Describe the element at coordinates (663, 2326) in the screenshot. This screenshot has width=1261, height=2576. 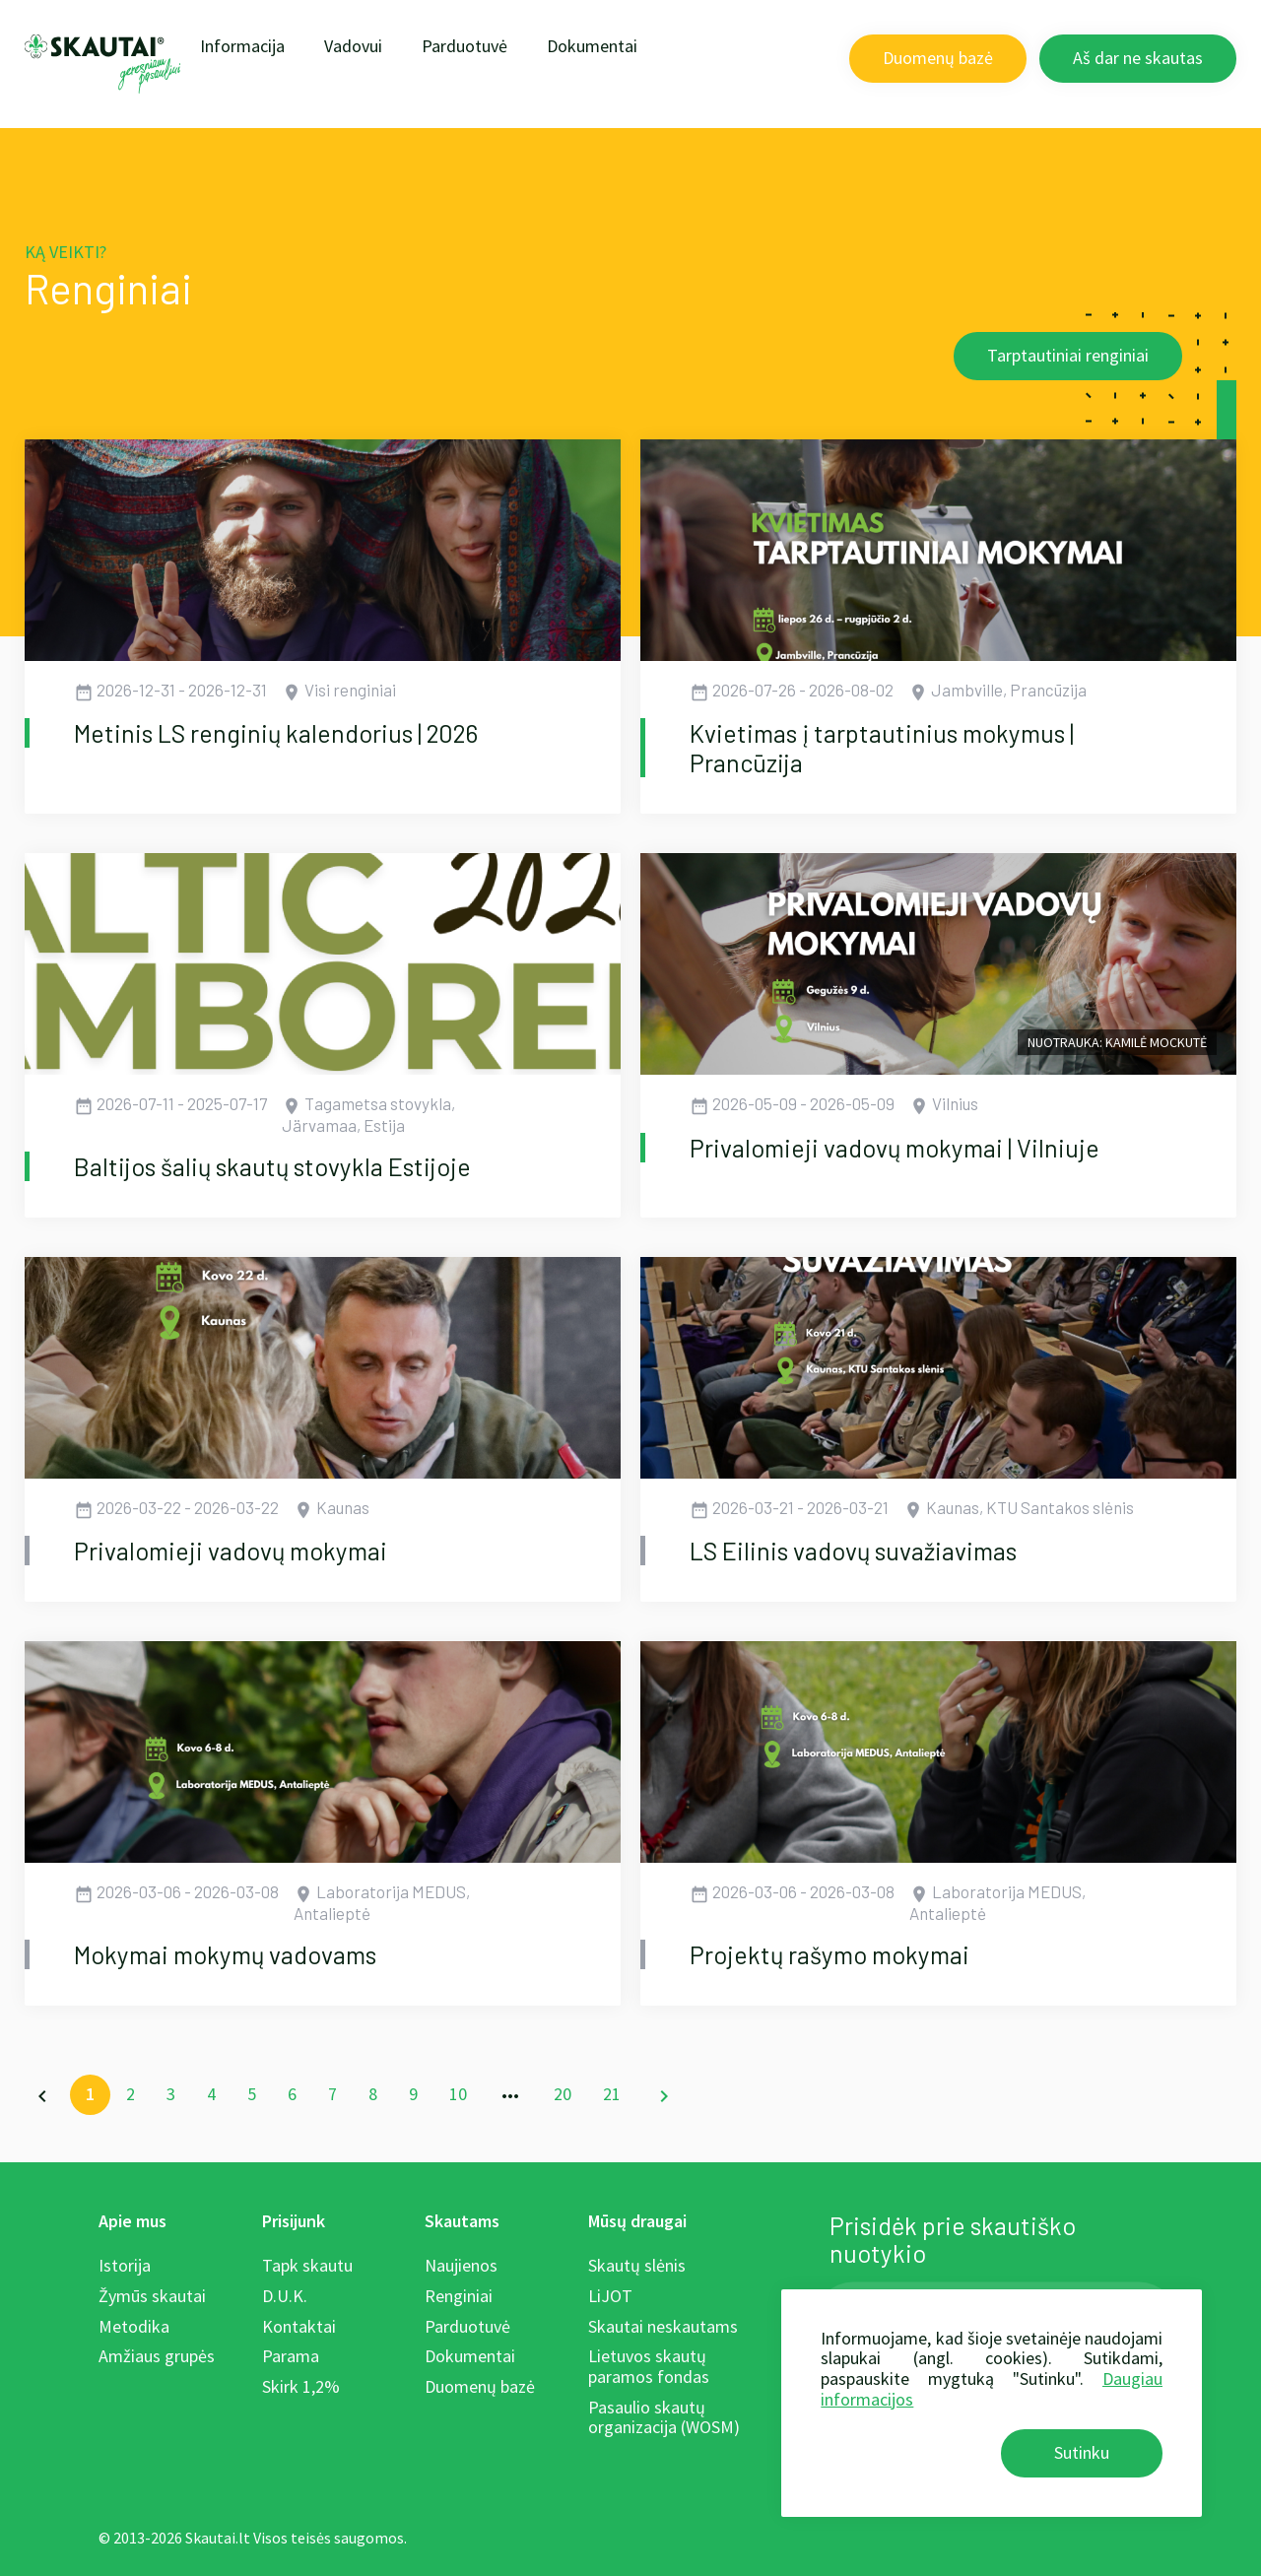
I see `Skautai neskautams` at that location.